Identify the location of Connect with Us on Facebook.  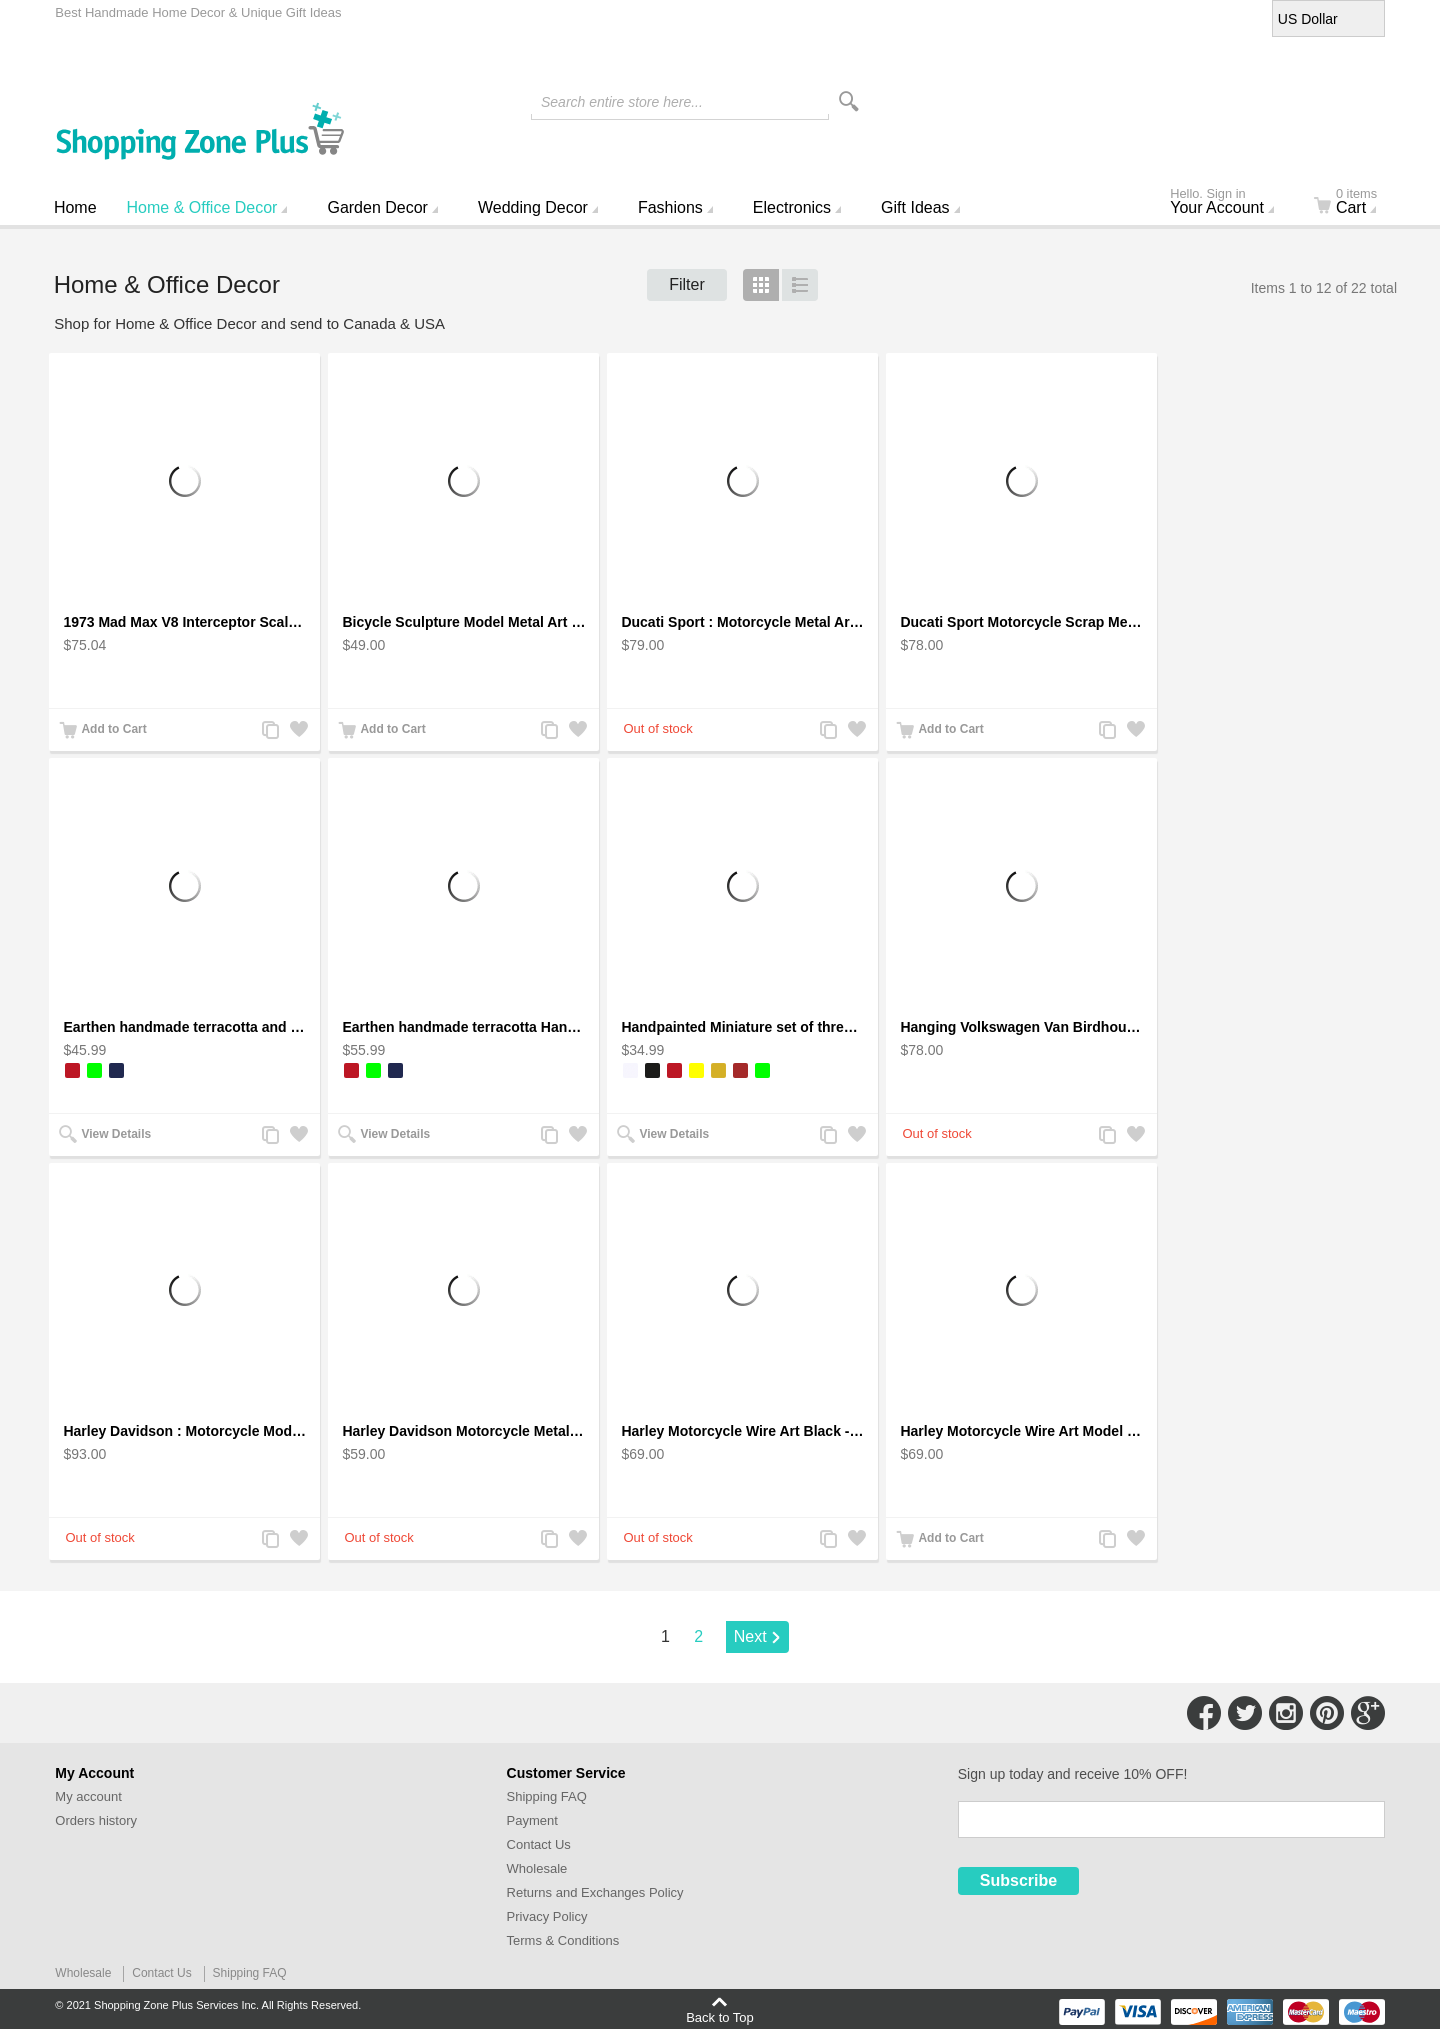
(1204, 1713).